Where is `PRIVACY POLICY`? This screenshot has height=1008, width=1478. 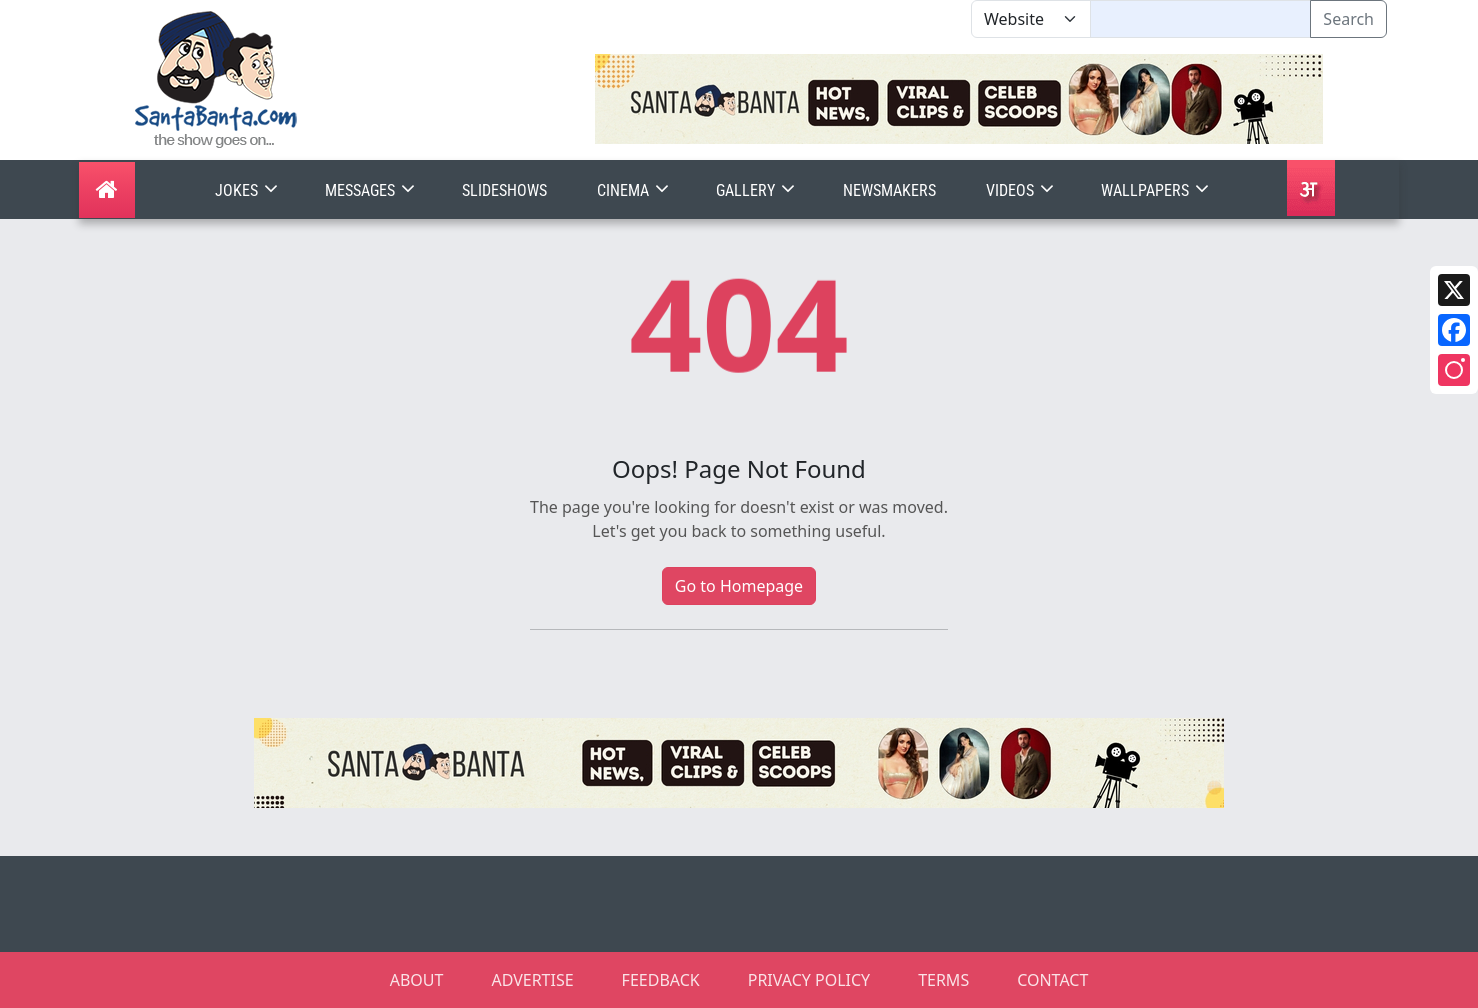
PRIVACY POLICY is located at coordinates (809, 980).